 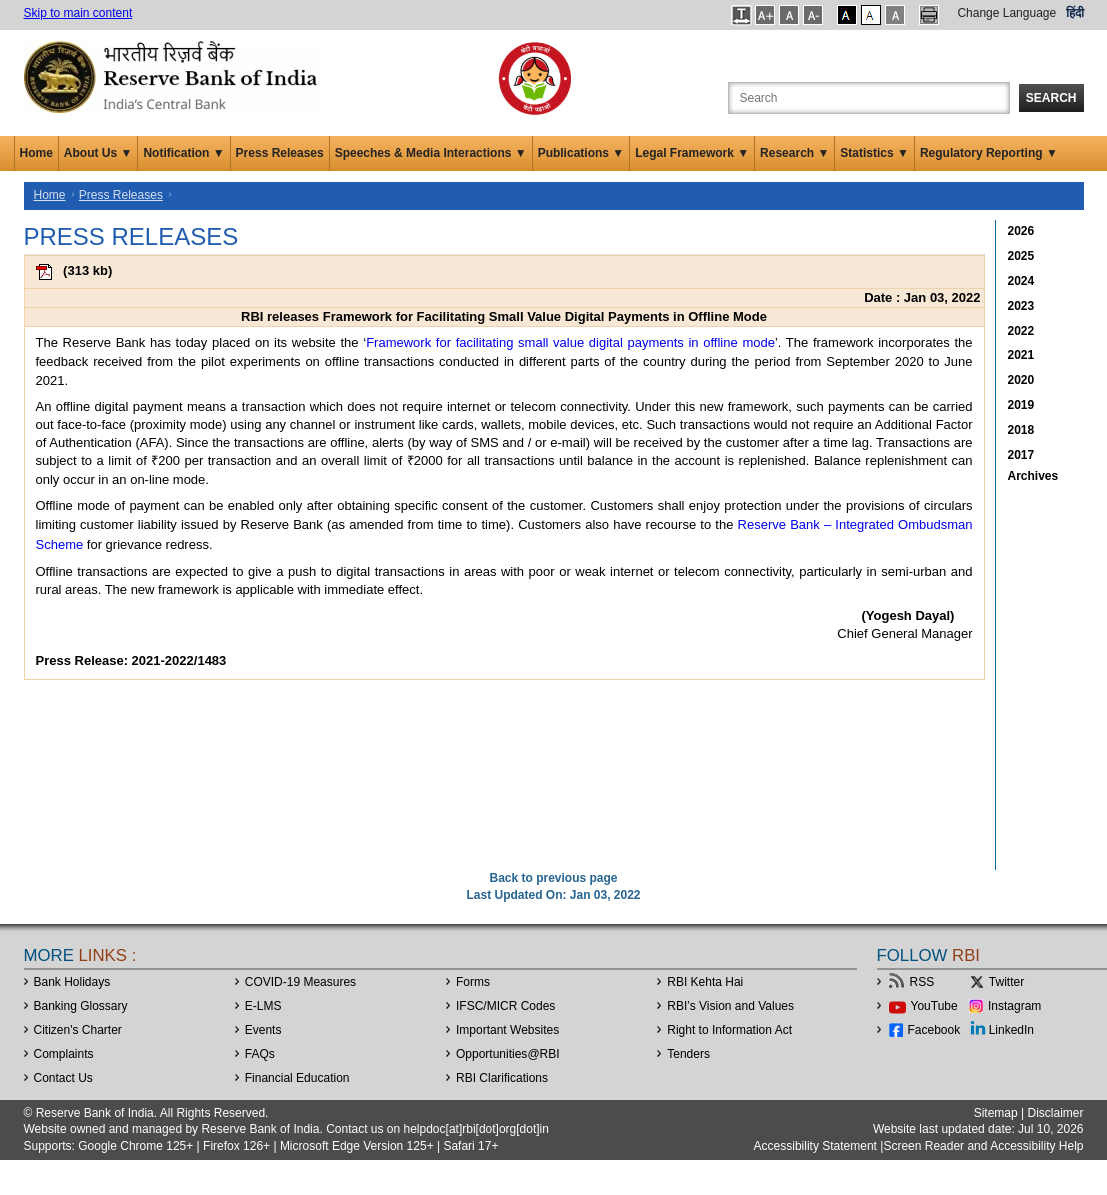 What do you see at coordinates (78, 1030) in the screenshot?
I see `Citizen's Charter` at bounding box center [78, 1030].